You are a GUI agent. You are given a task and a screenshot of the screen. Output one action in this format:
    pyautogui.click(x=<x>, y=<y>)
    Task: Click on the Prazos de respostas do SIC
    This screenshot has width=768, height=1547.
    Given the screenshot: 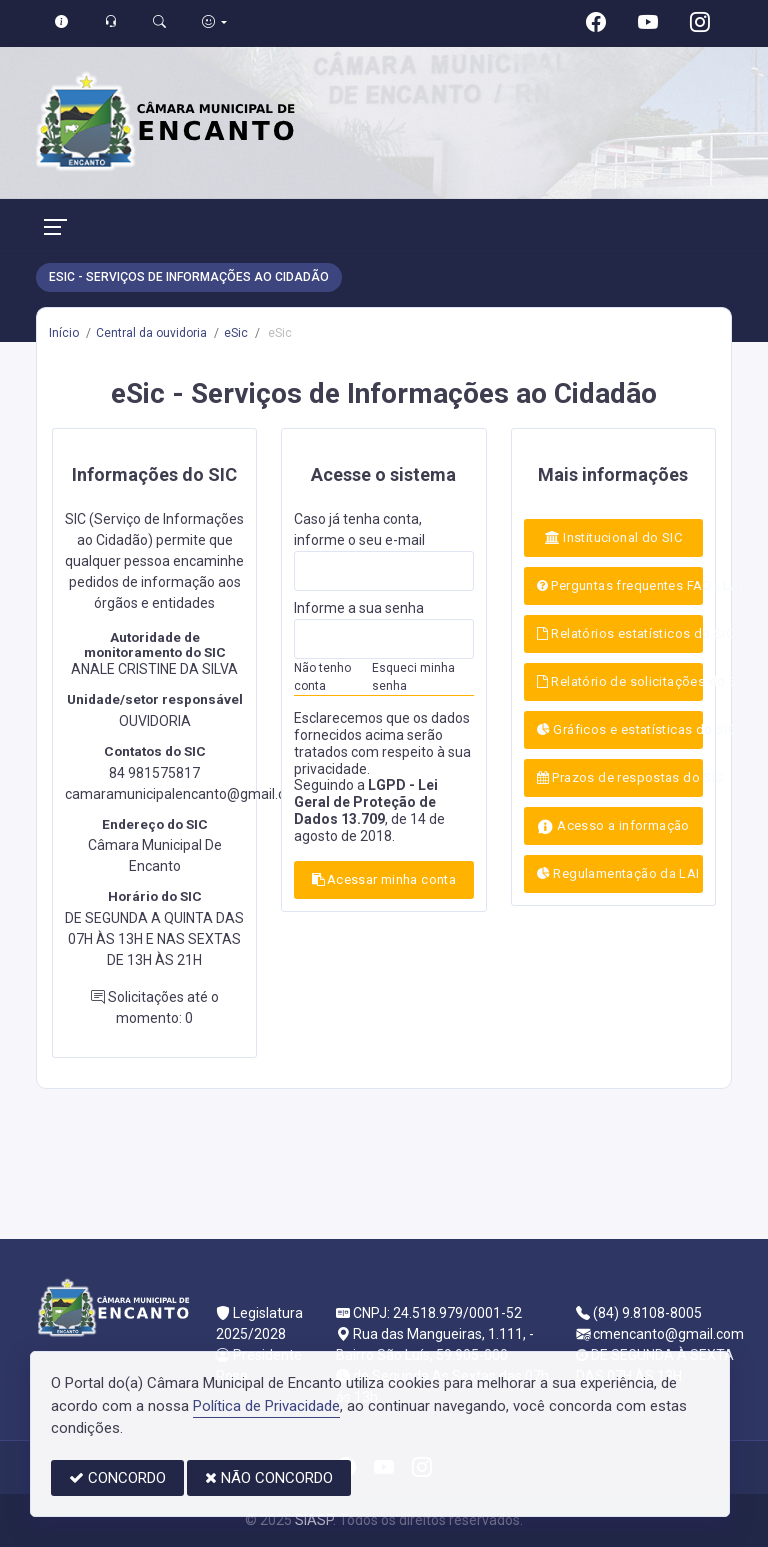 What is the action you would take?
    pyautogui.click(x=620, y=777)
    